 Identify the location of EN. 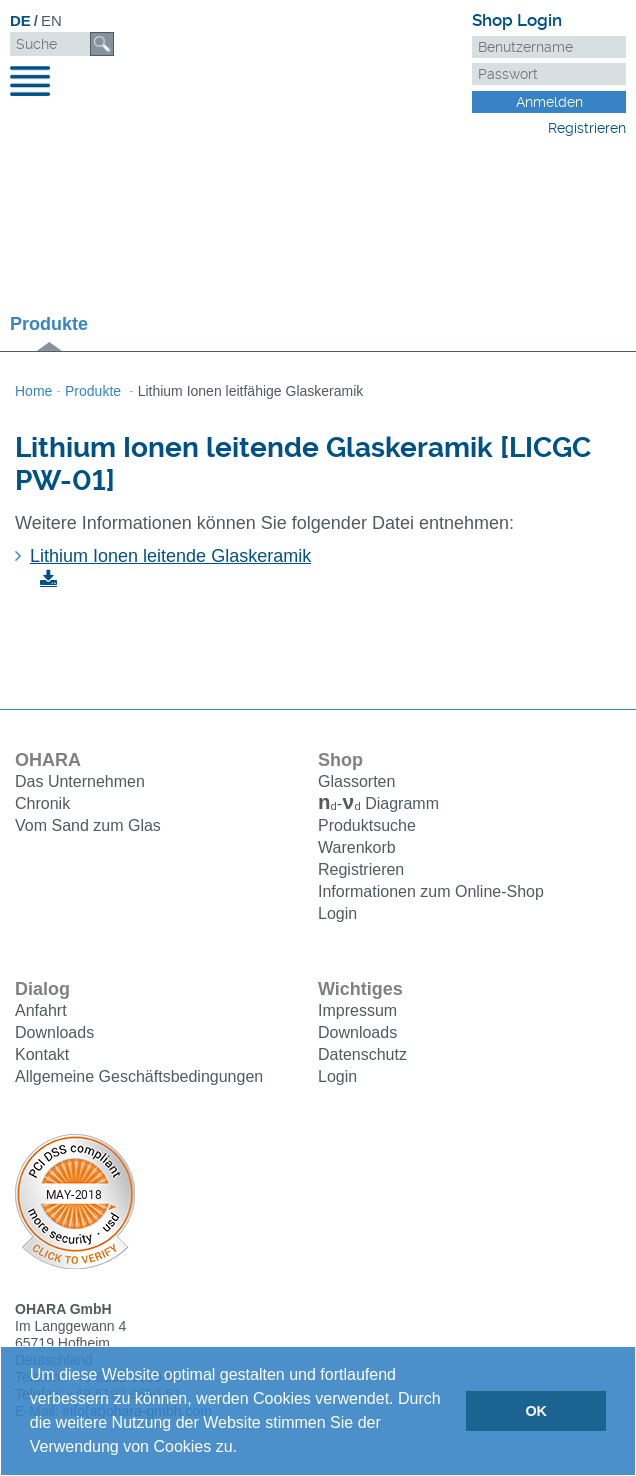
(51, 20).